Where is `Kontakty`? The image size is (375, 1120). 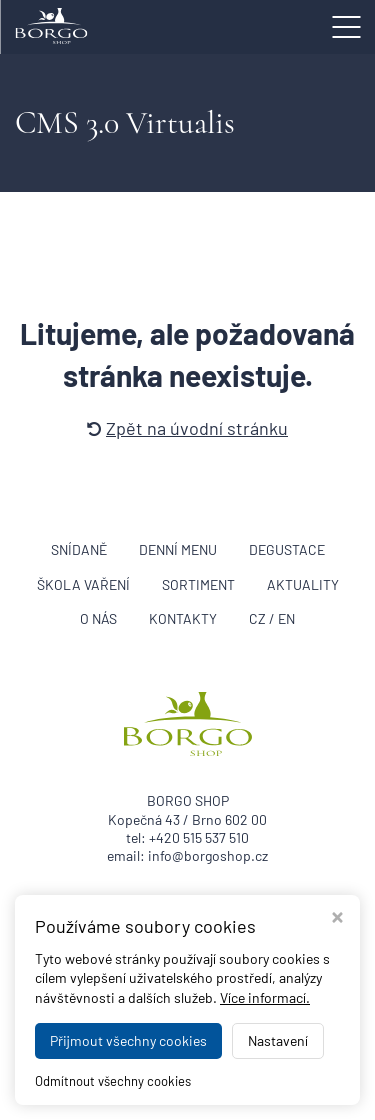
Kontakty is located at coordinates (183, 618).